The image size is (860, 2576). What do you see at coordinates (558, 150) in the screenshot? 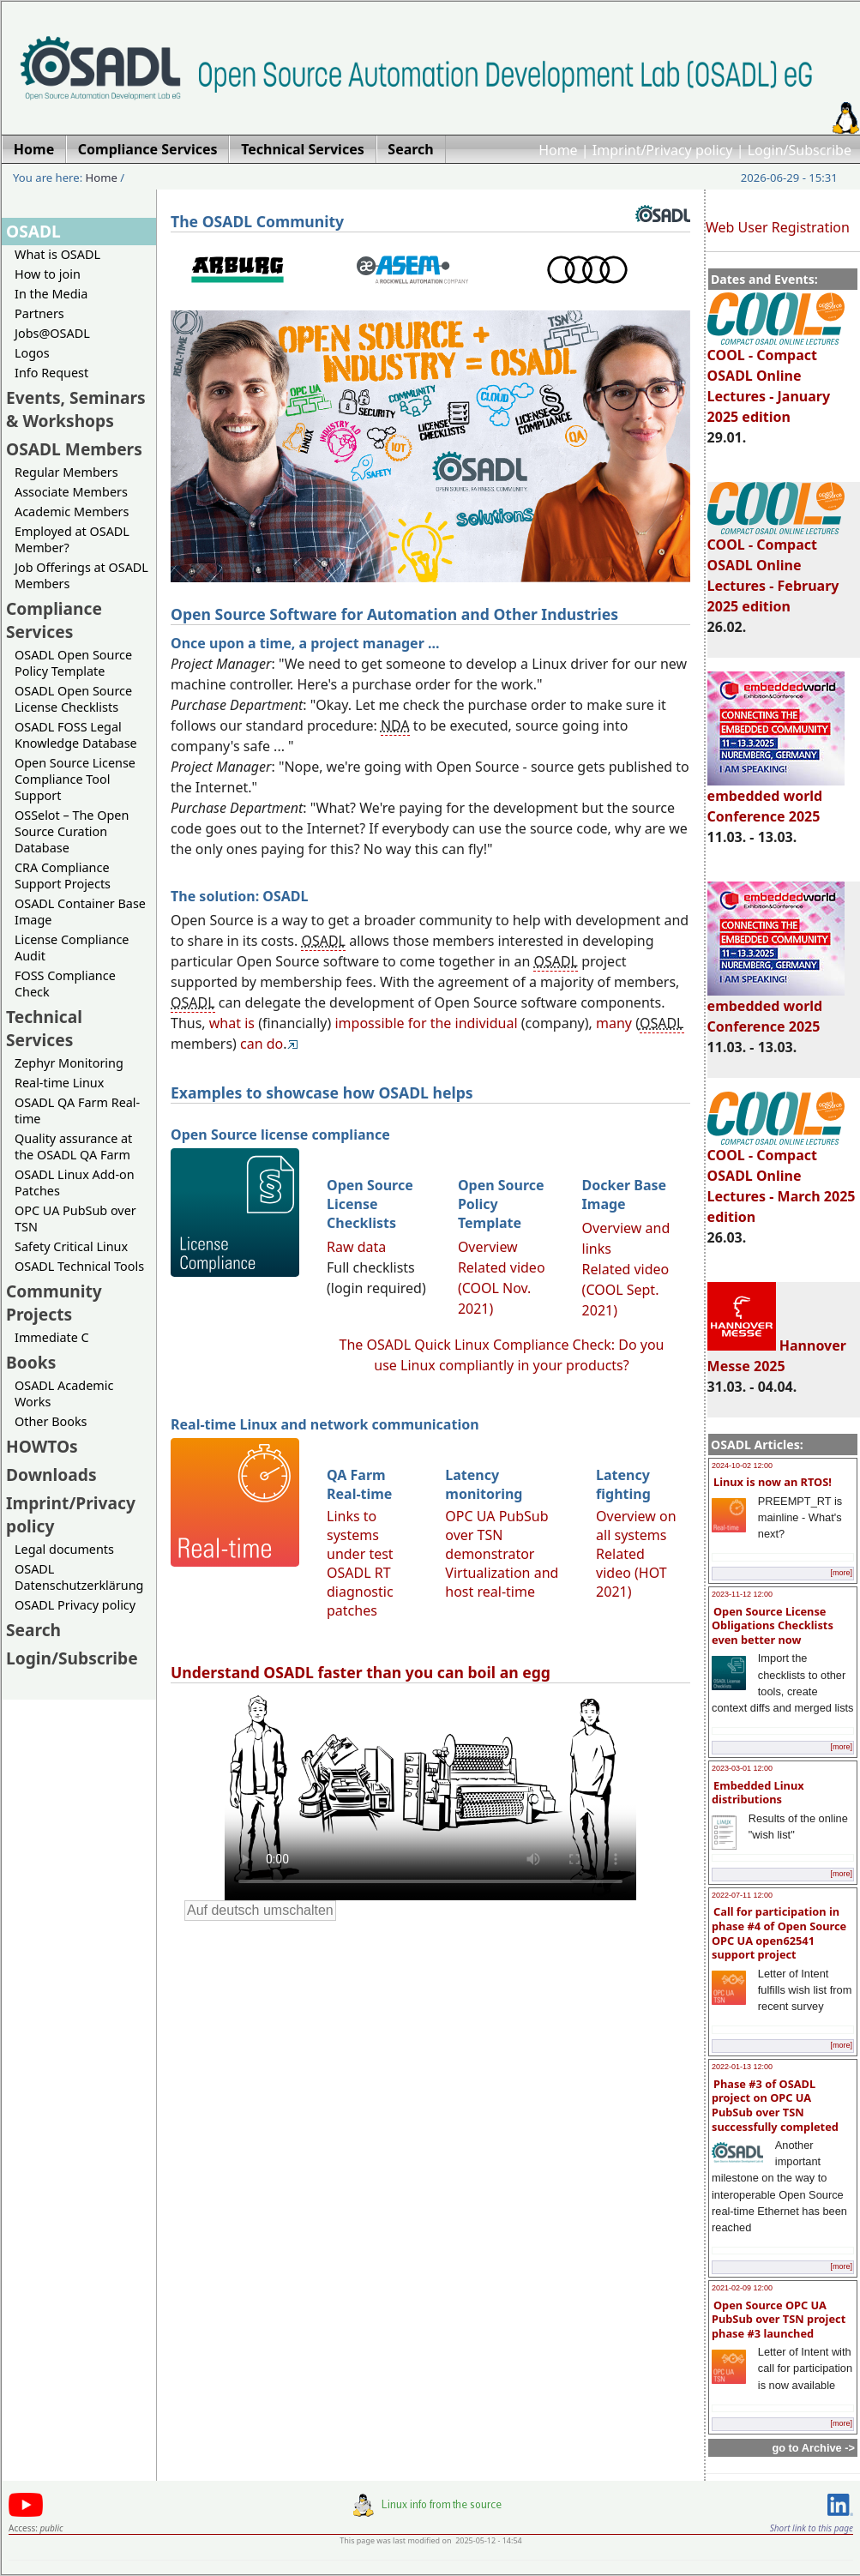
I see `Home` at bounding box center [558, 150].